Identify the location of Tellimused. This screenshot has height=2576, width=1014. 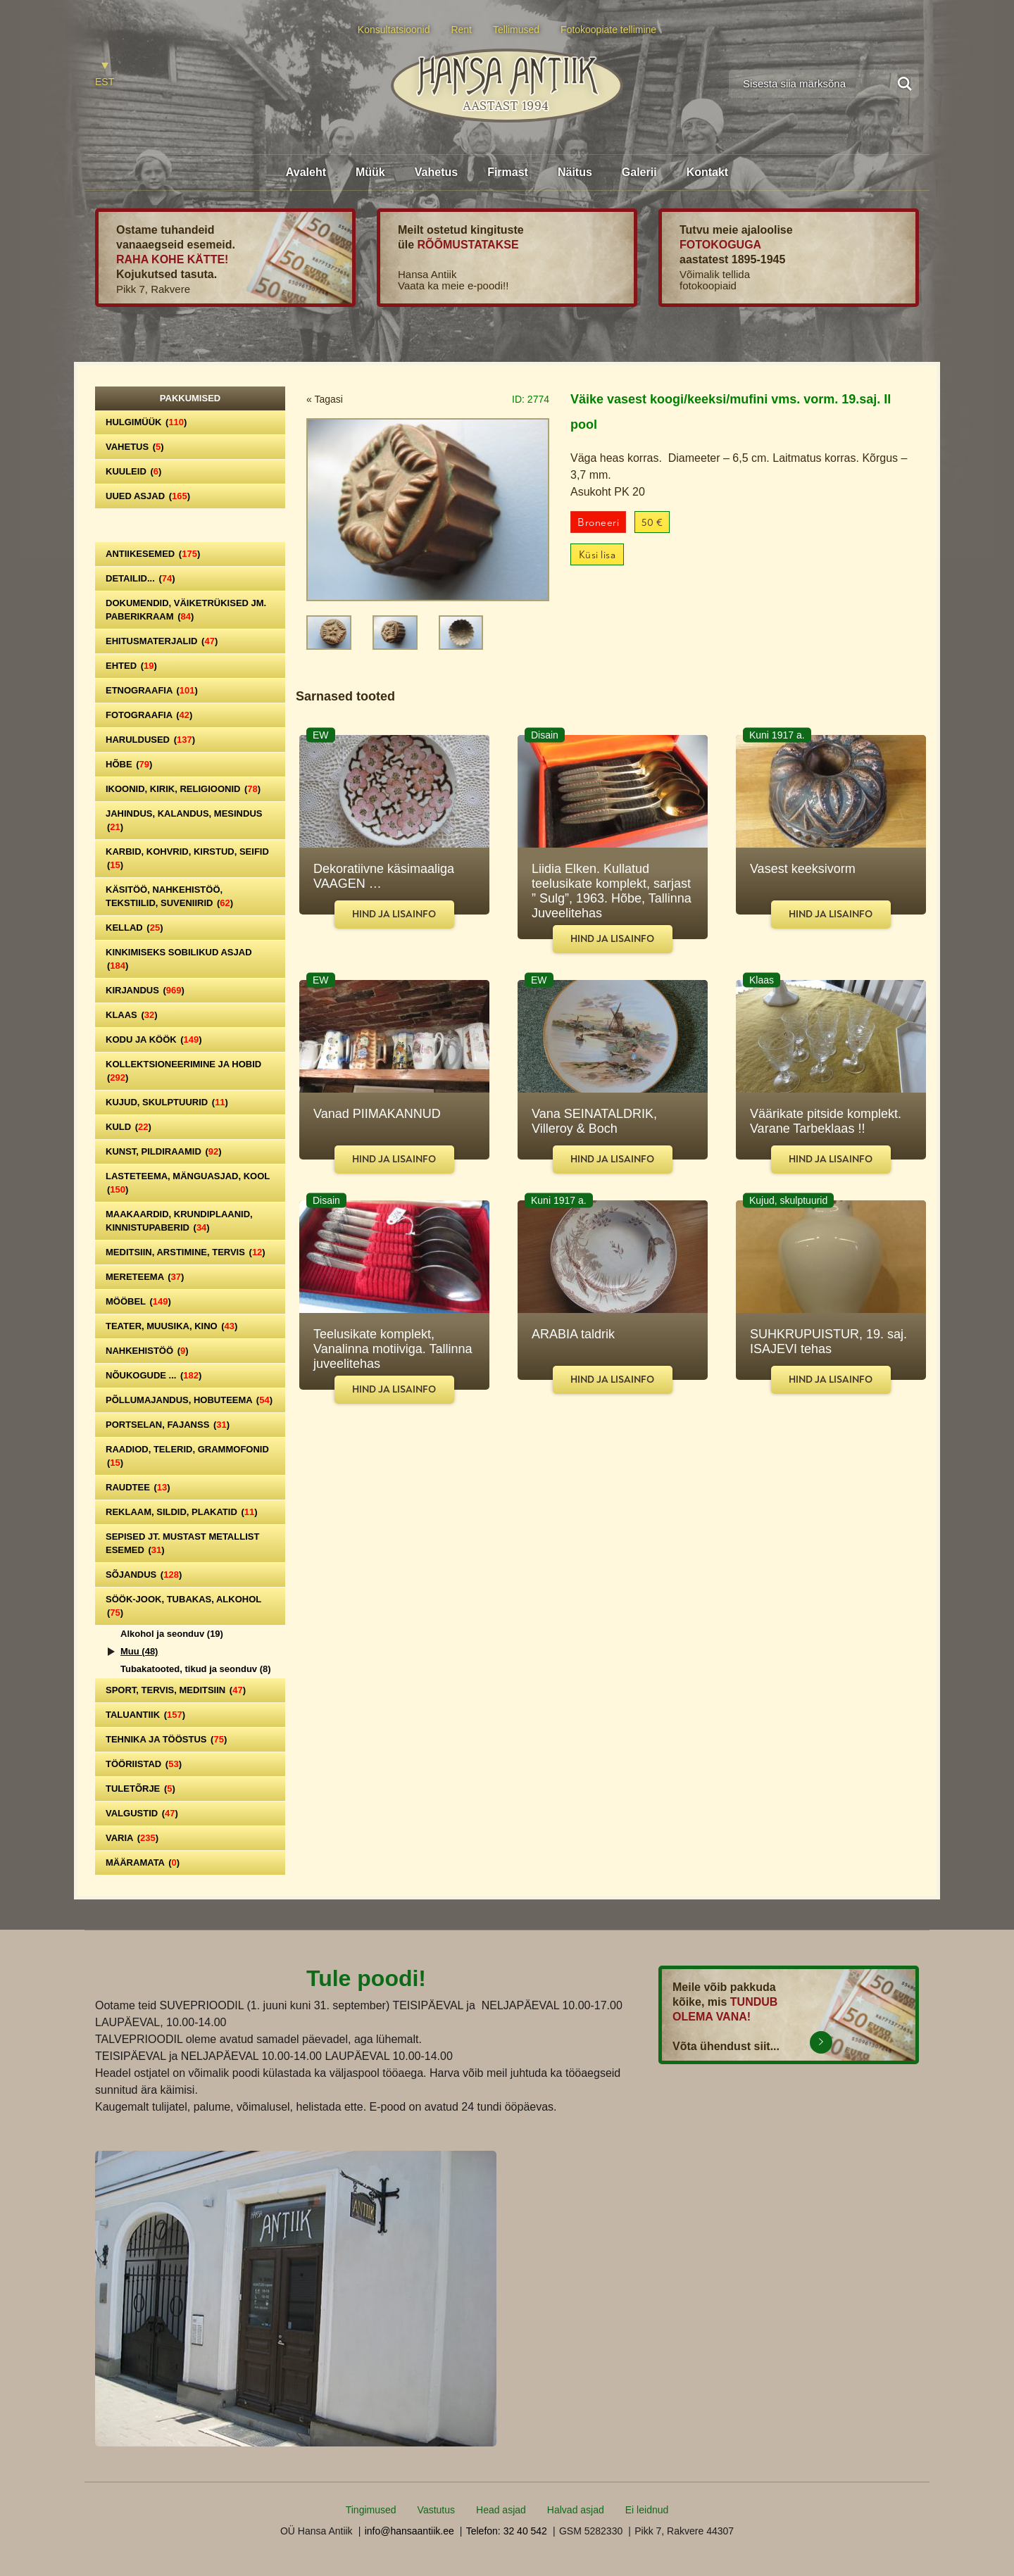
(516, 29).